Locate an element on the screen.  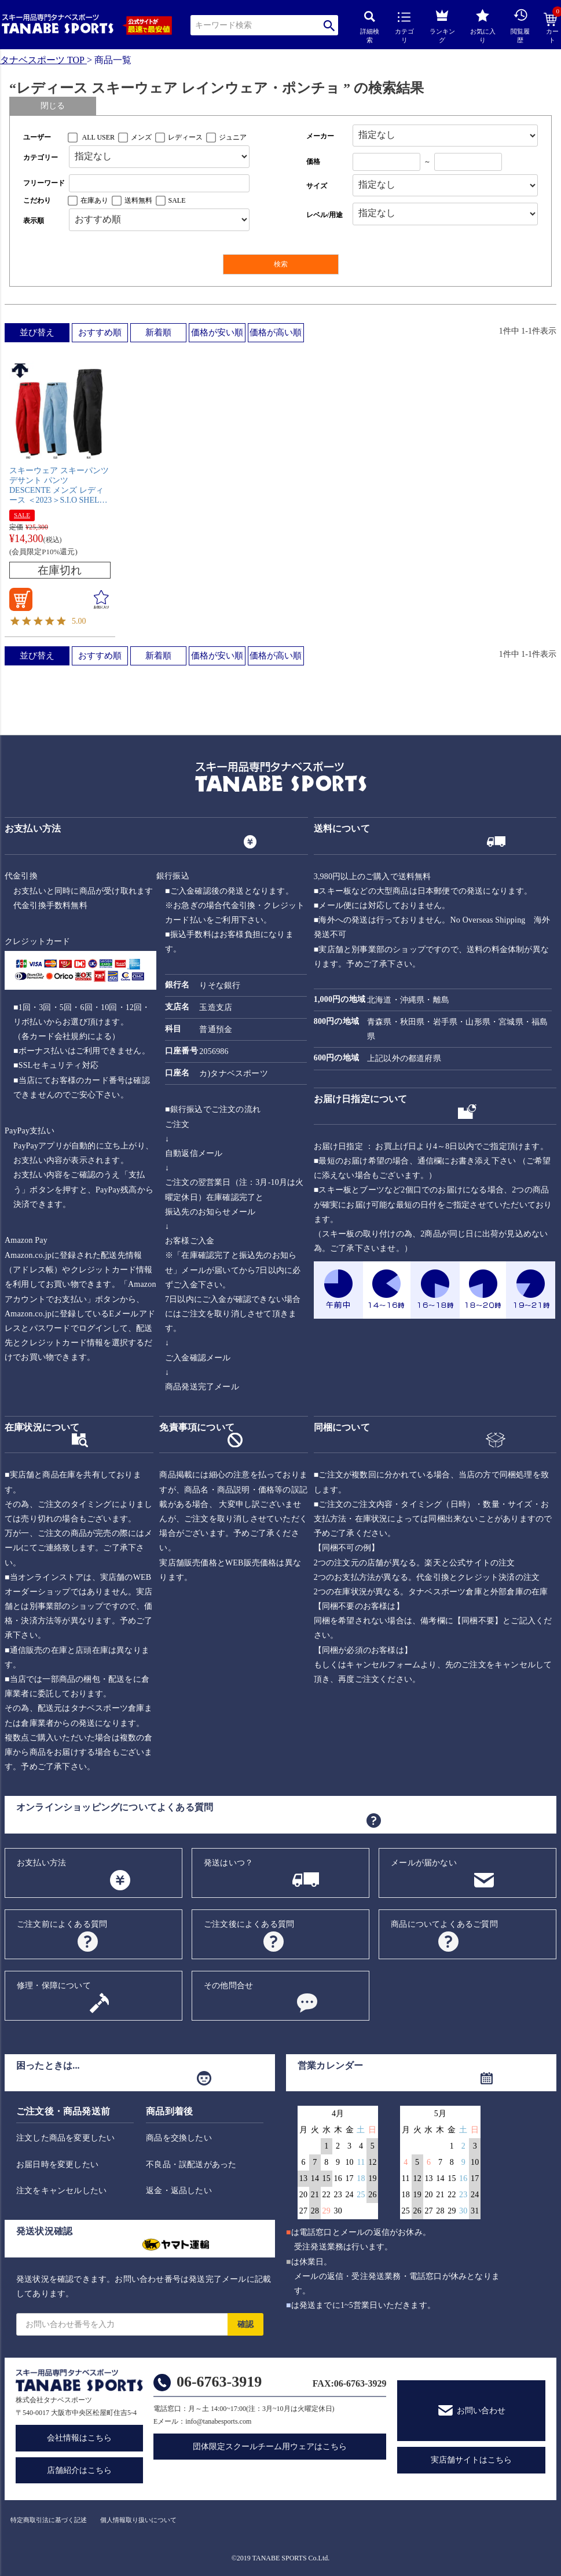
詳細検索 is located at coordinates (369, 27).